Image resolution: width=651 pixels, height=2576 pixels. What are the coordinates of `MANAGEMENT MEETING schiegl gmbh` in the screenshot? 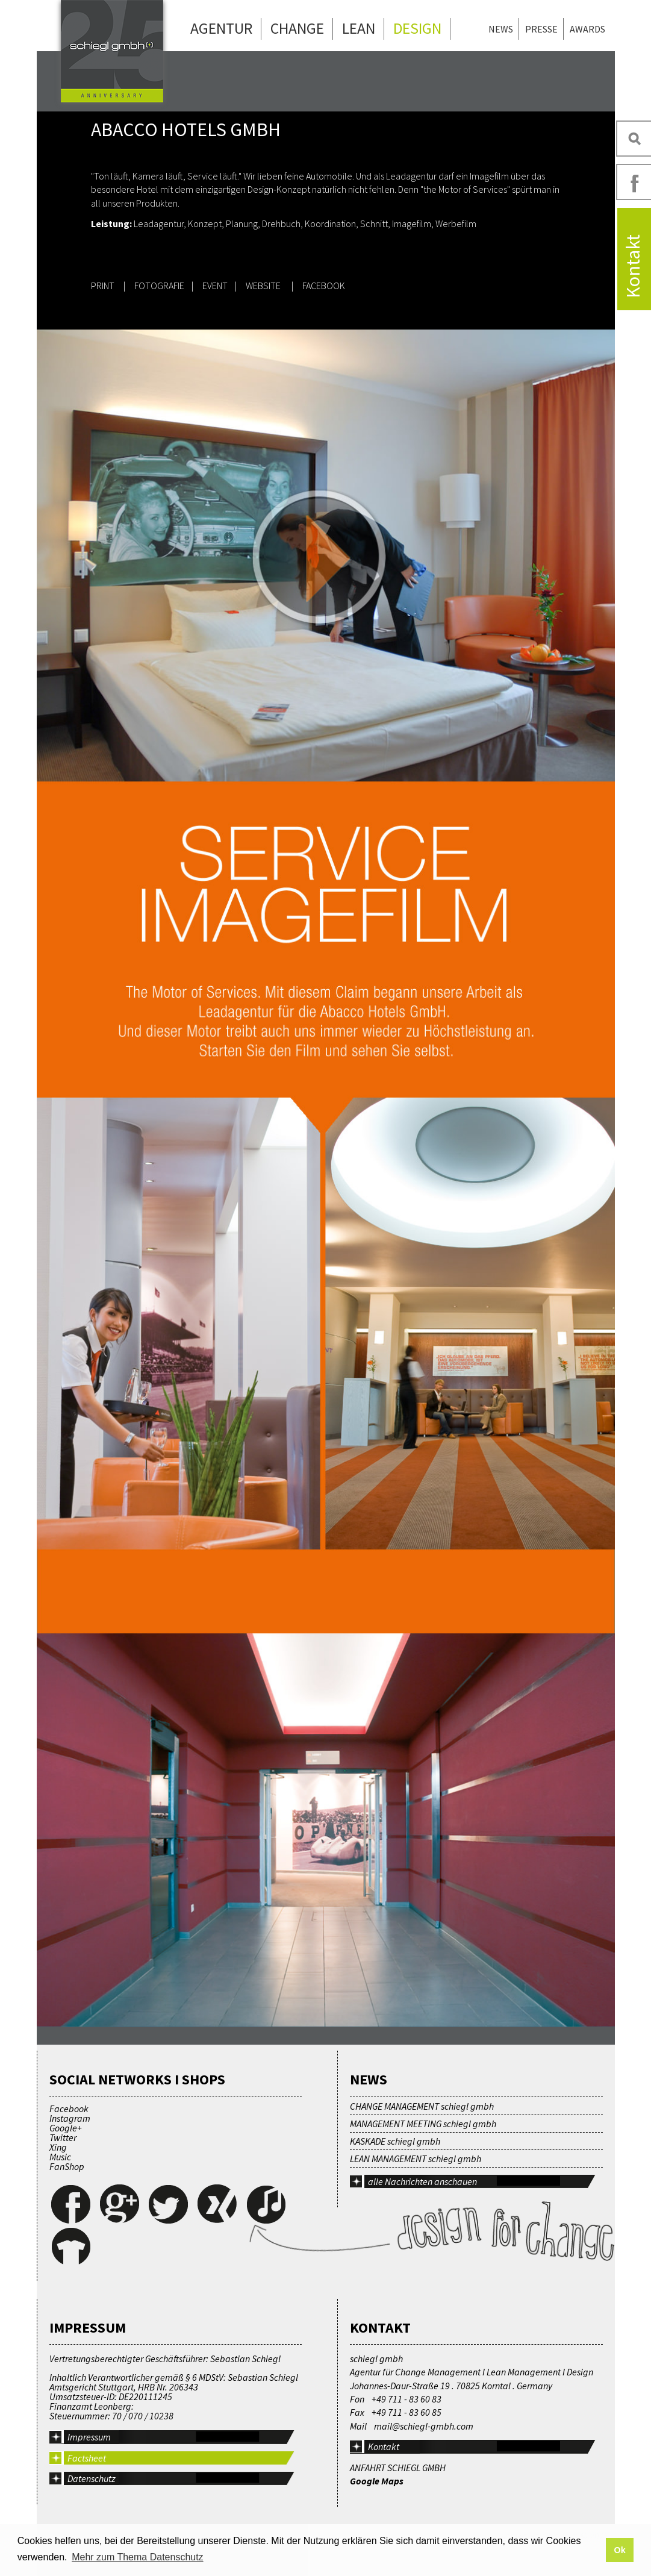 It's located at (423, 2124).